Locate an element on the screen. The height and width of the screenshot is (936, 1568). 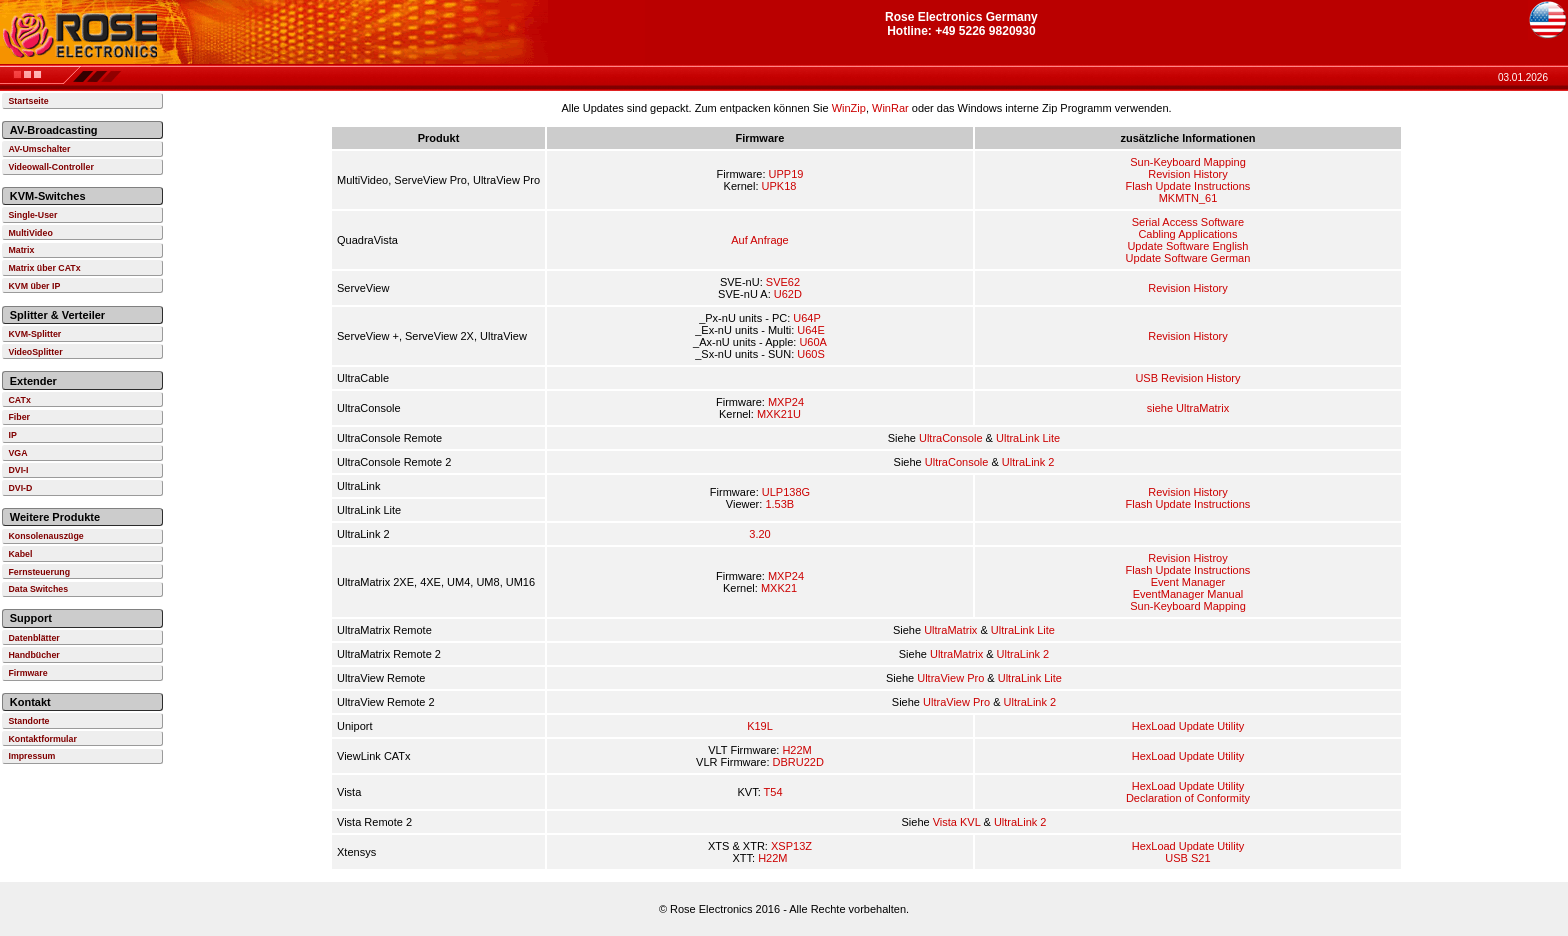
UltraLink 2 is located at coordinates (1028, 462).